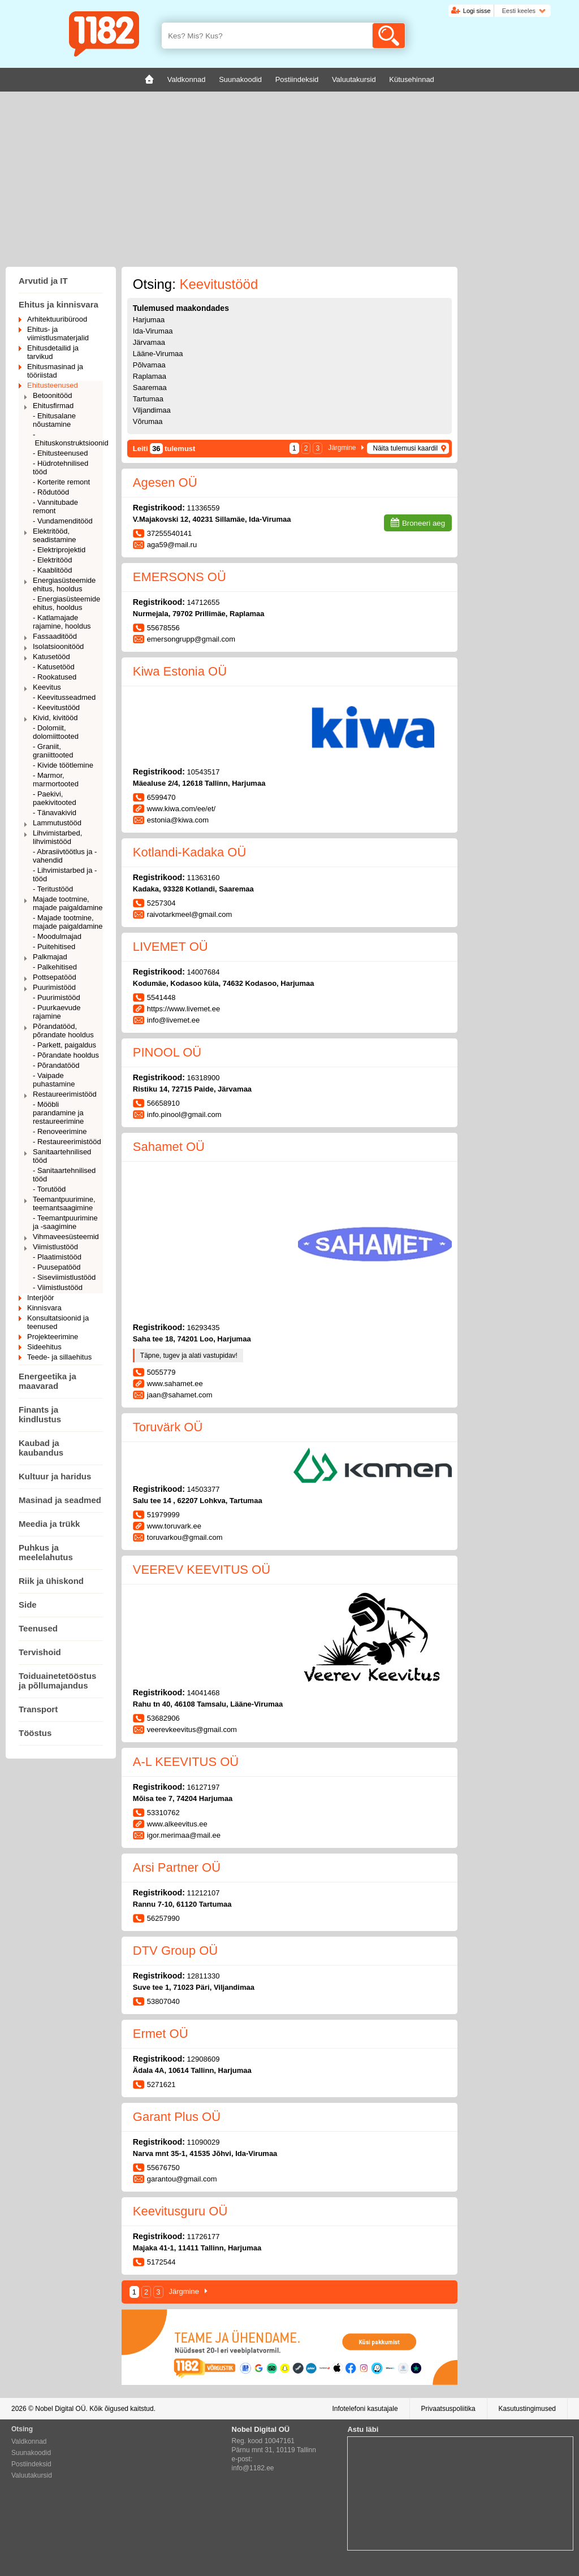 The image size is (579, 2576). Describe the element at coordinates (64, 697) in the screenshot. I see `- Keevitusseadmed` at that location.